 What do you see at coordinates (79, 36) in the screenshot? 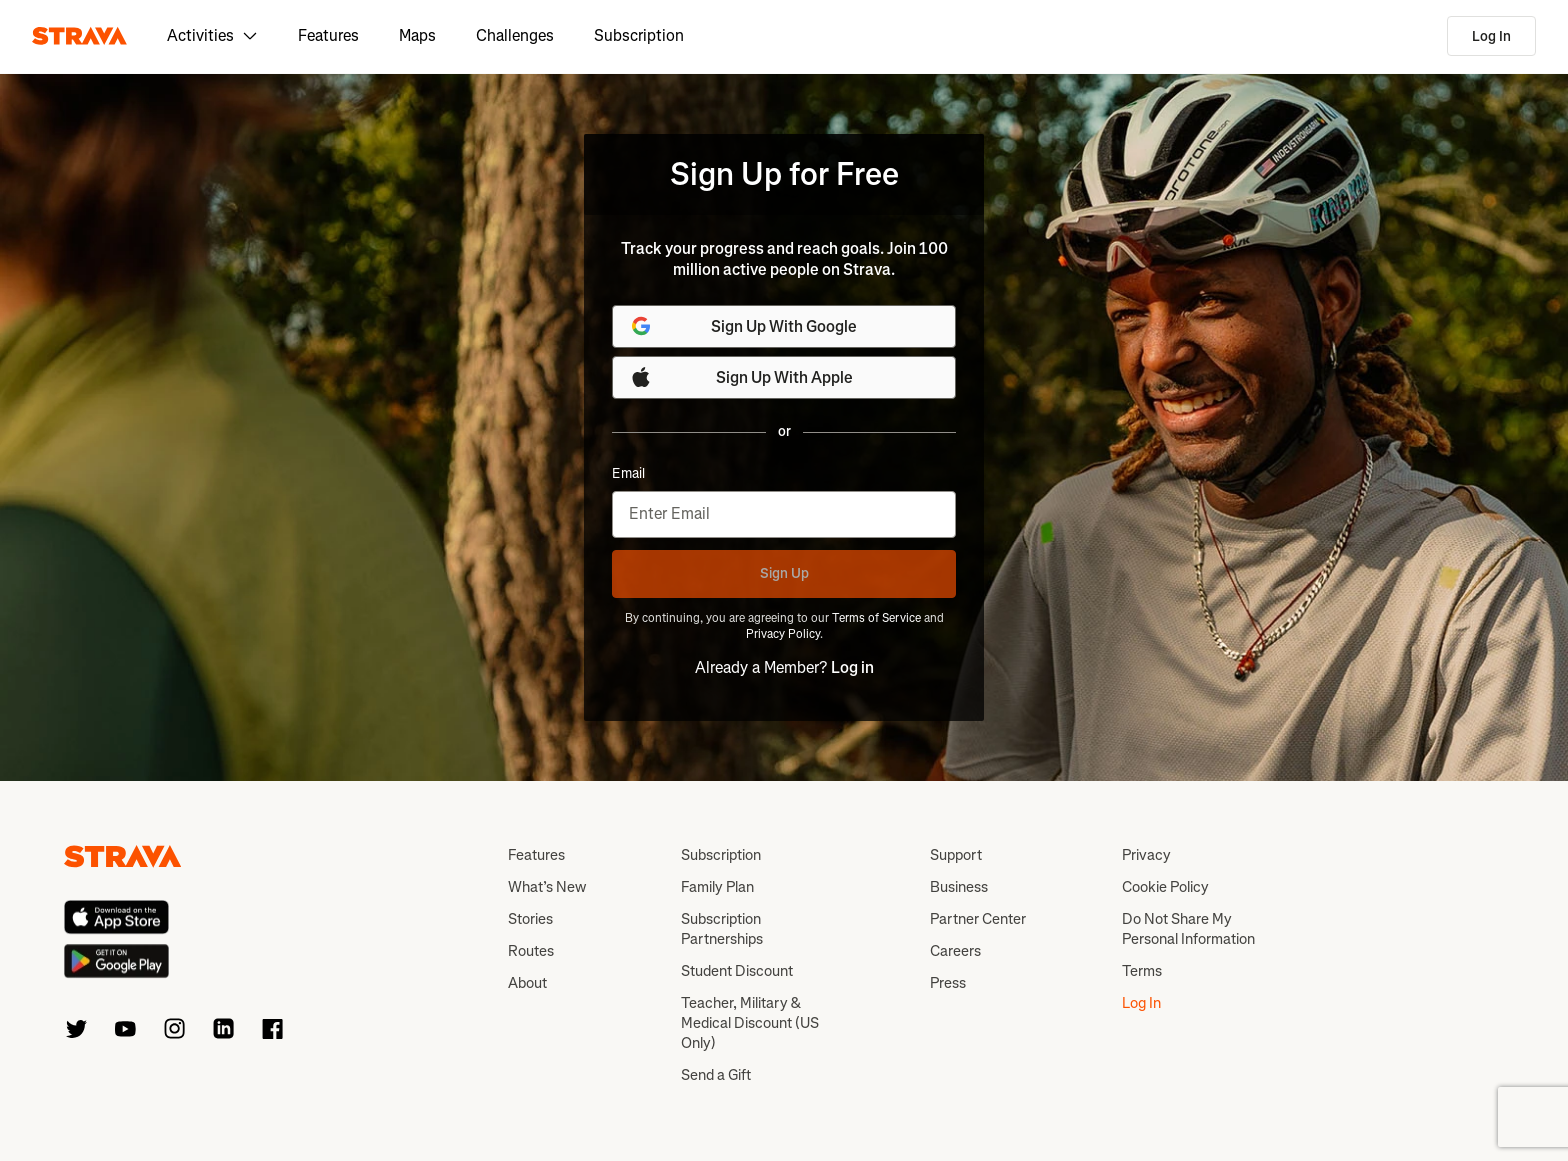
I see `[Strava]` at bounding box center [79, 36].